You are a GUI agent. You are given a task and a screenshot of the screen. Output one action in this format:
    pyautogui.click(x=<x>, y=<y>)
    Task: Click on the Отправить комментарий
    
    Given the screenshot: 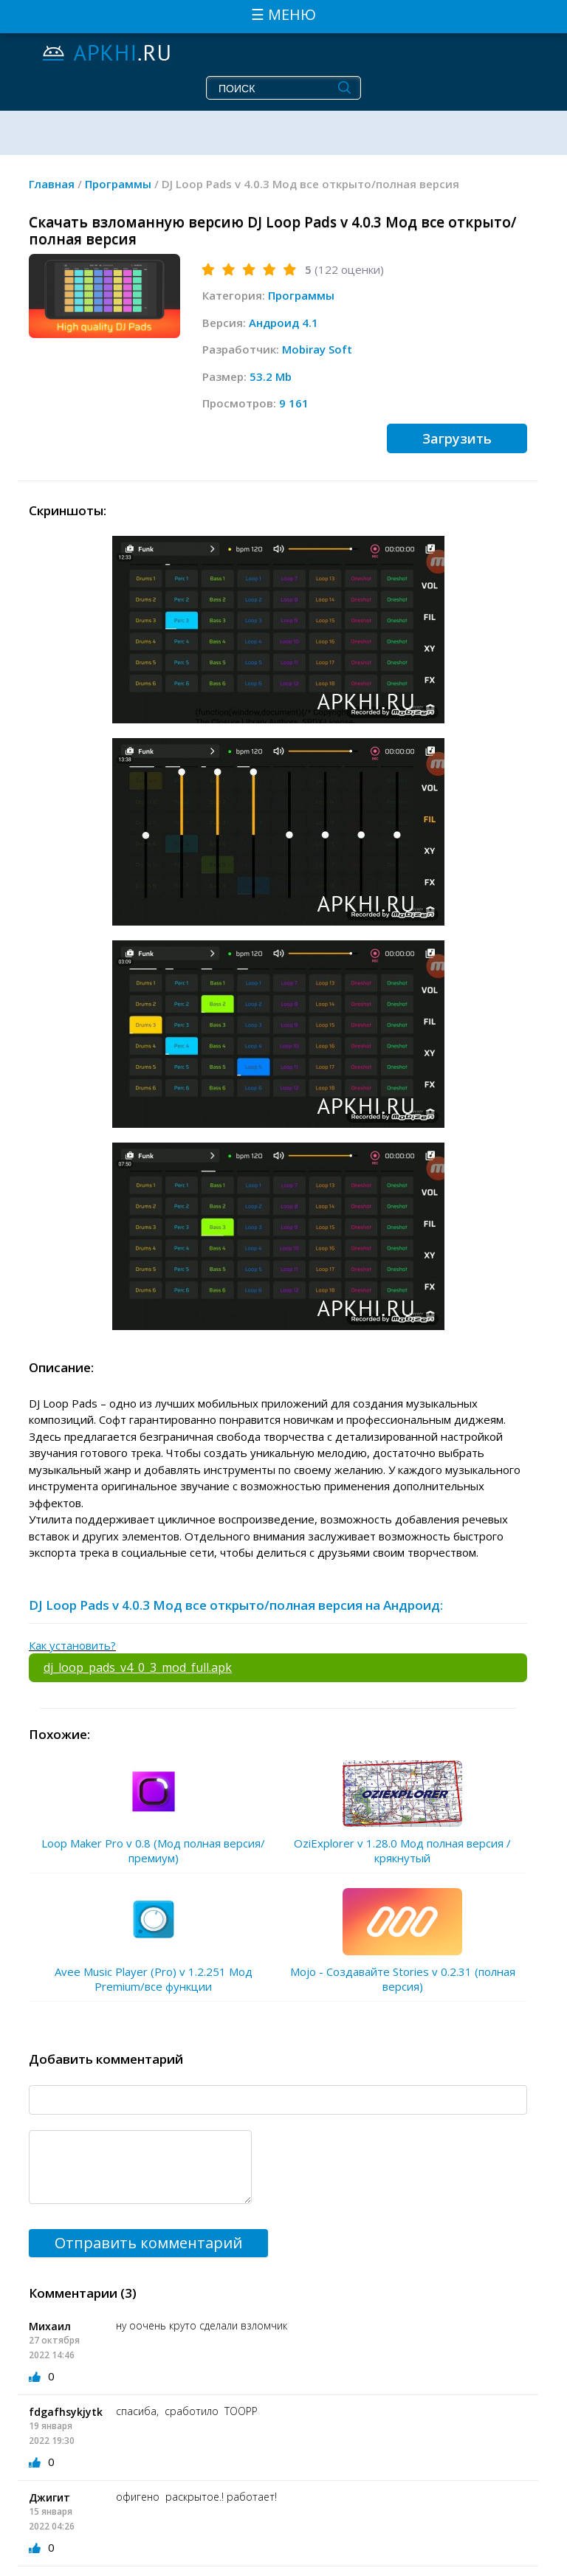 What is the action you would take?
    pyautogui.click(x=148, y=2243)
    